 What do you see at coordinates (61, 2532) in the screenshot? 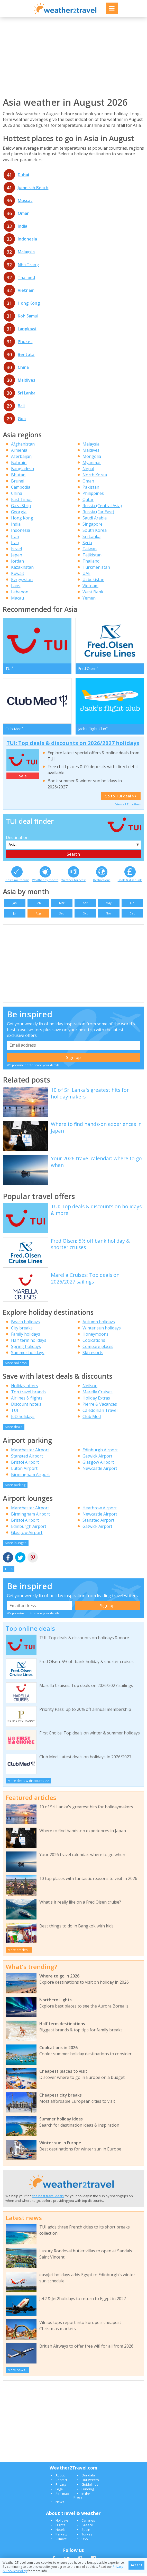
I see `Hotels` at bounding box center [61, 2532].